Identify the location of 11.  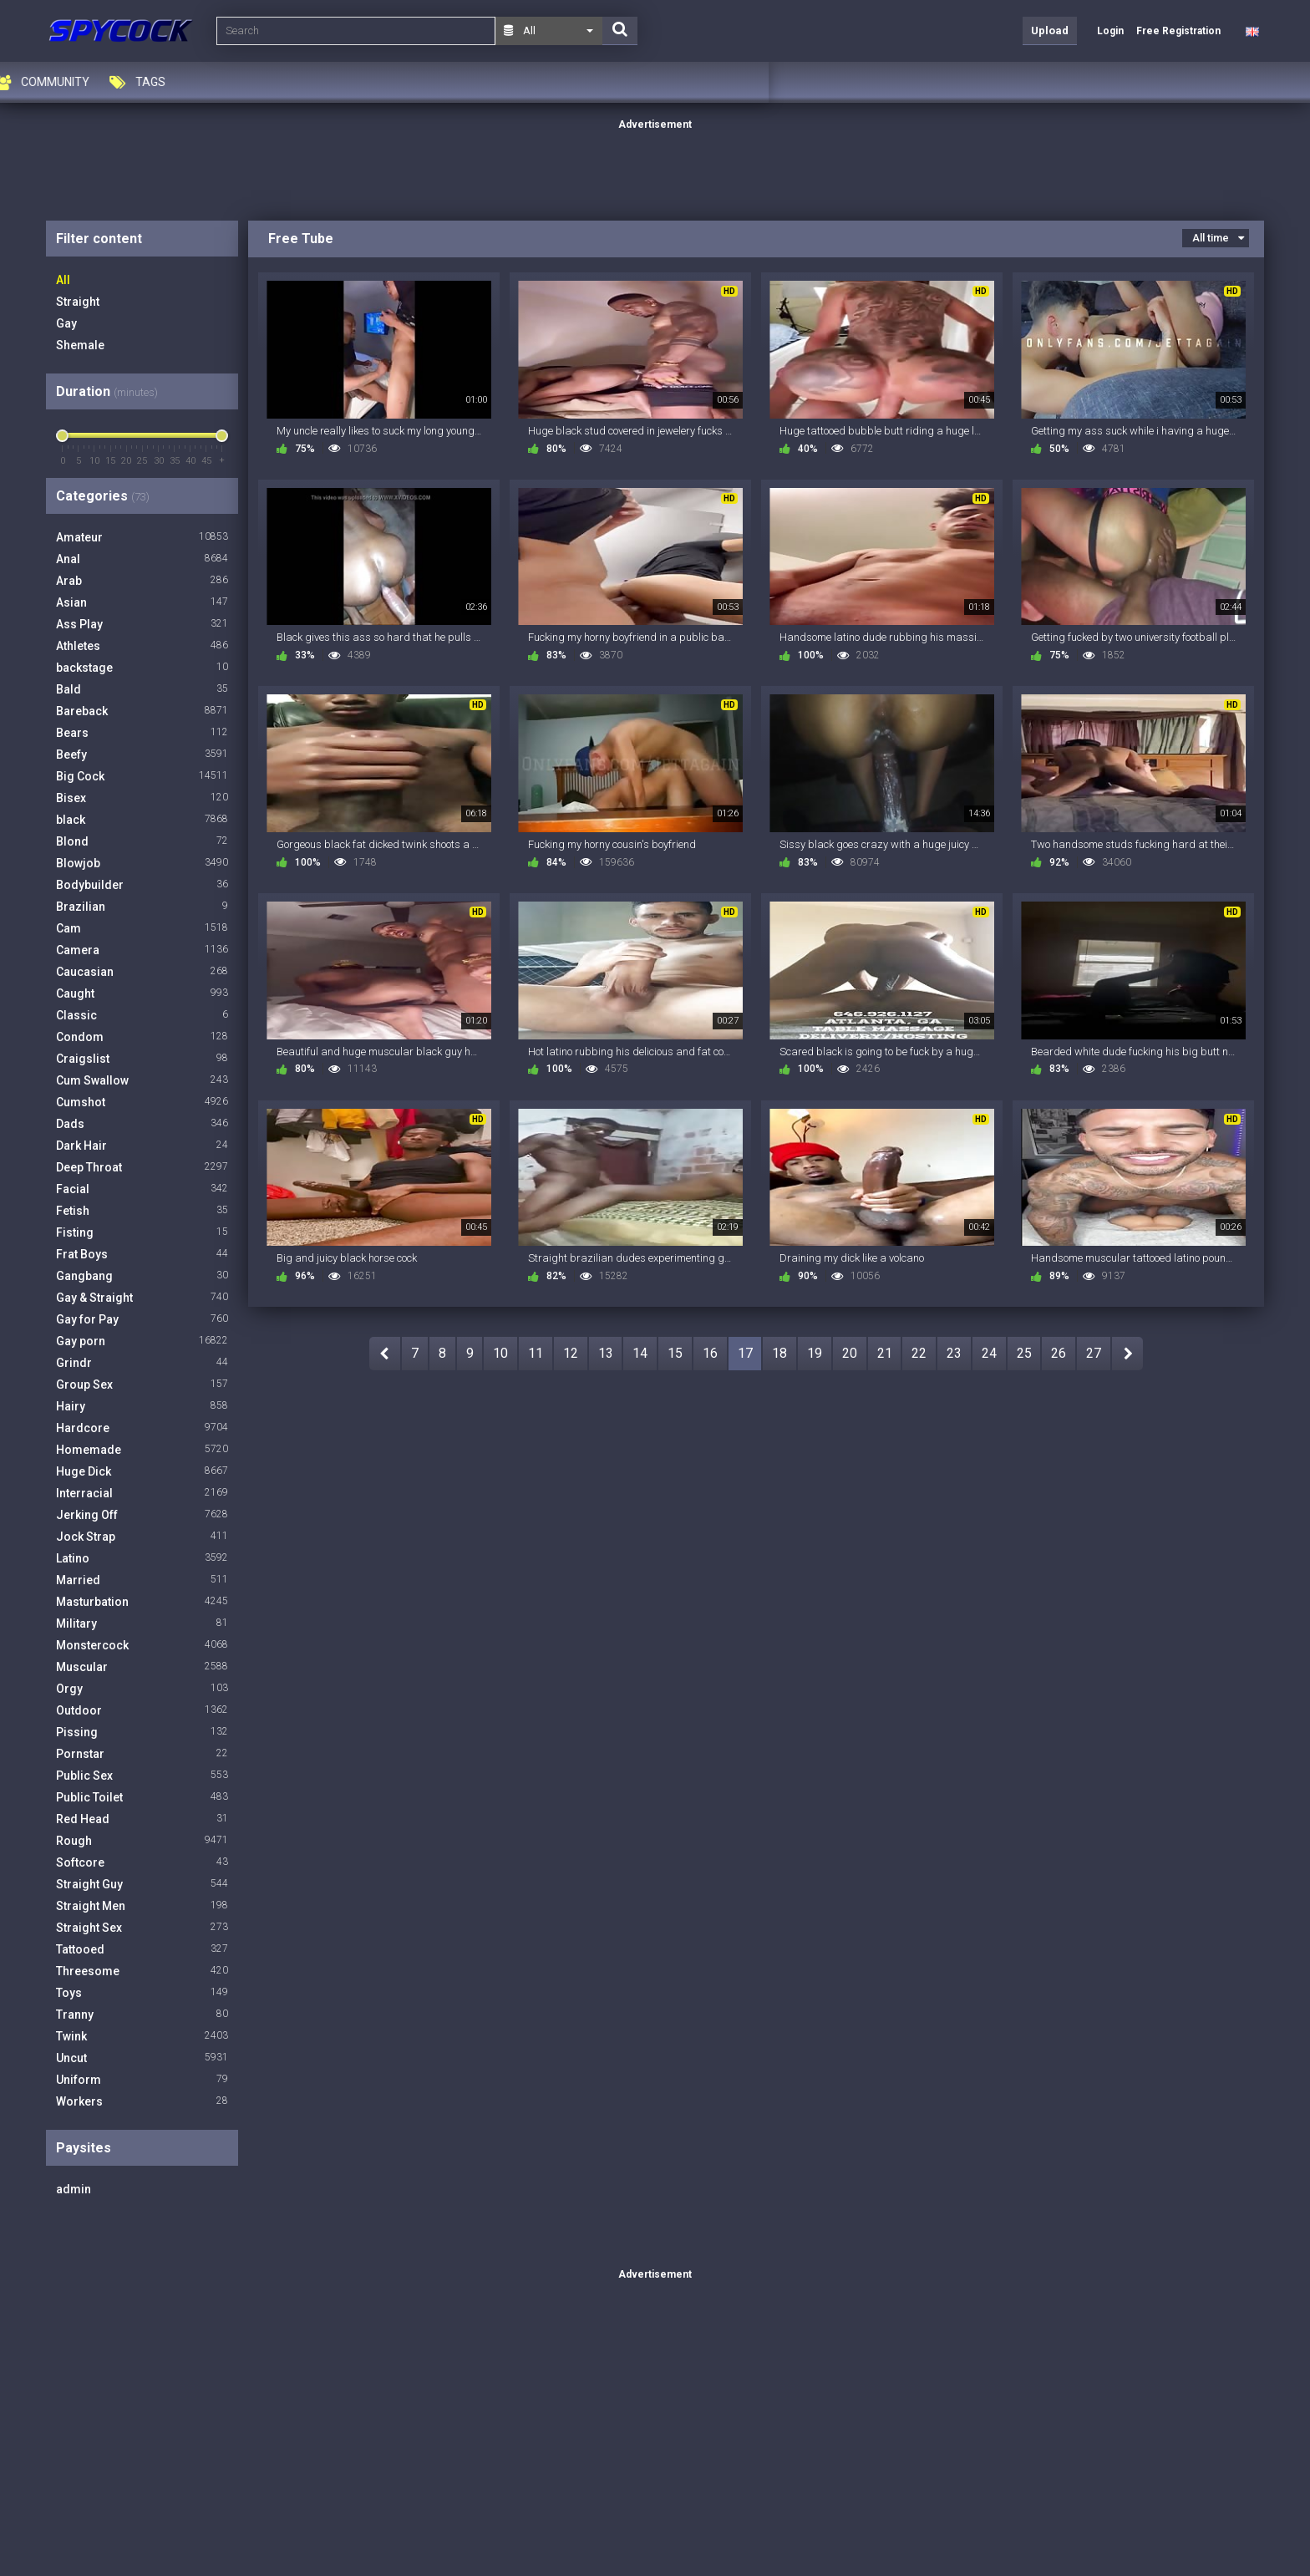
(535, 1353).